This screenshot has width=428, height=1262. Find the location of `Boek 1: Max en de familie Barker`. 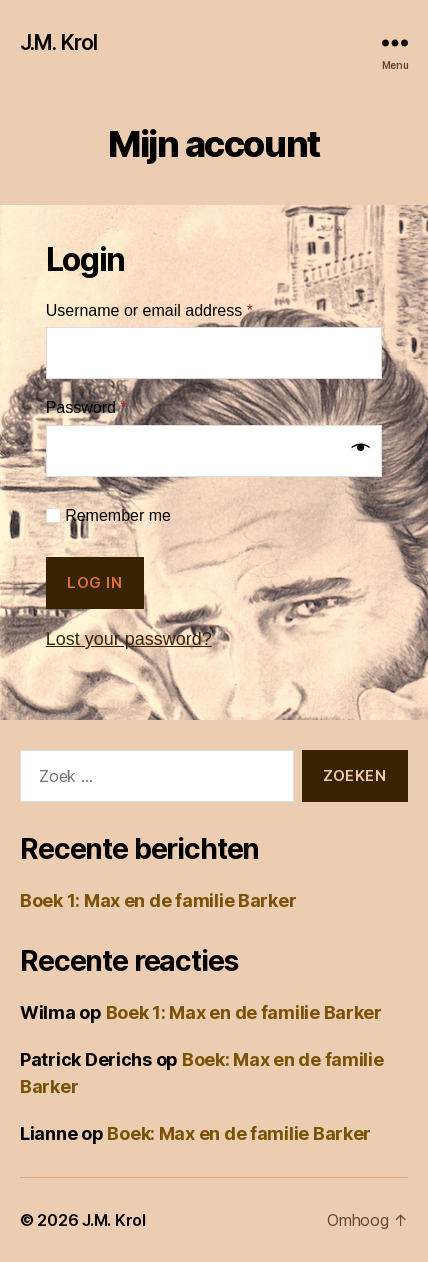

Boek 1: Max en de familie Barker is located at coordinates (158, 900).